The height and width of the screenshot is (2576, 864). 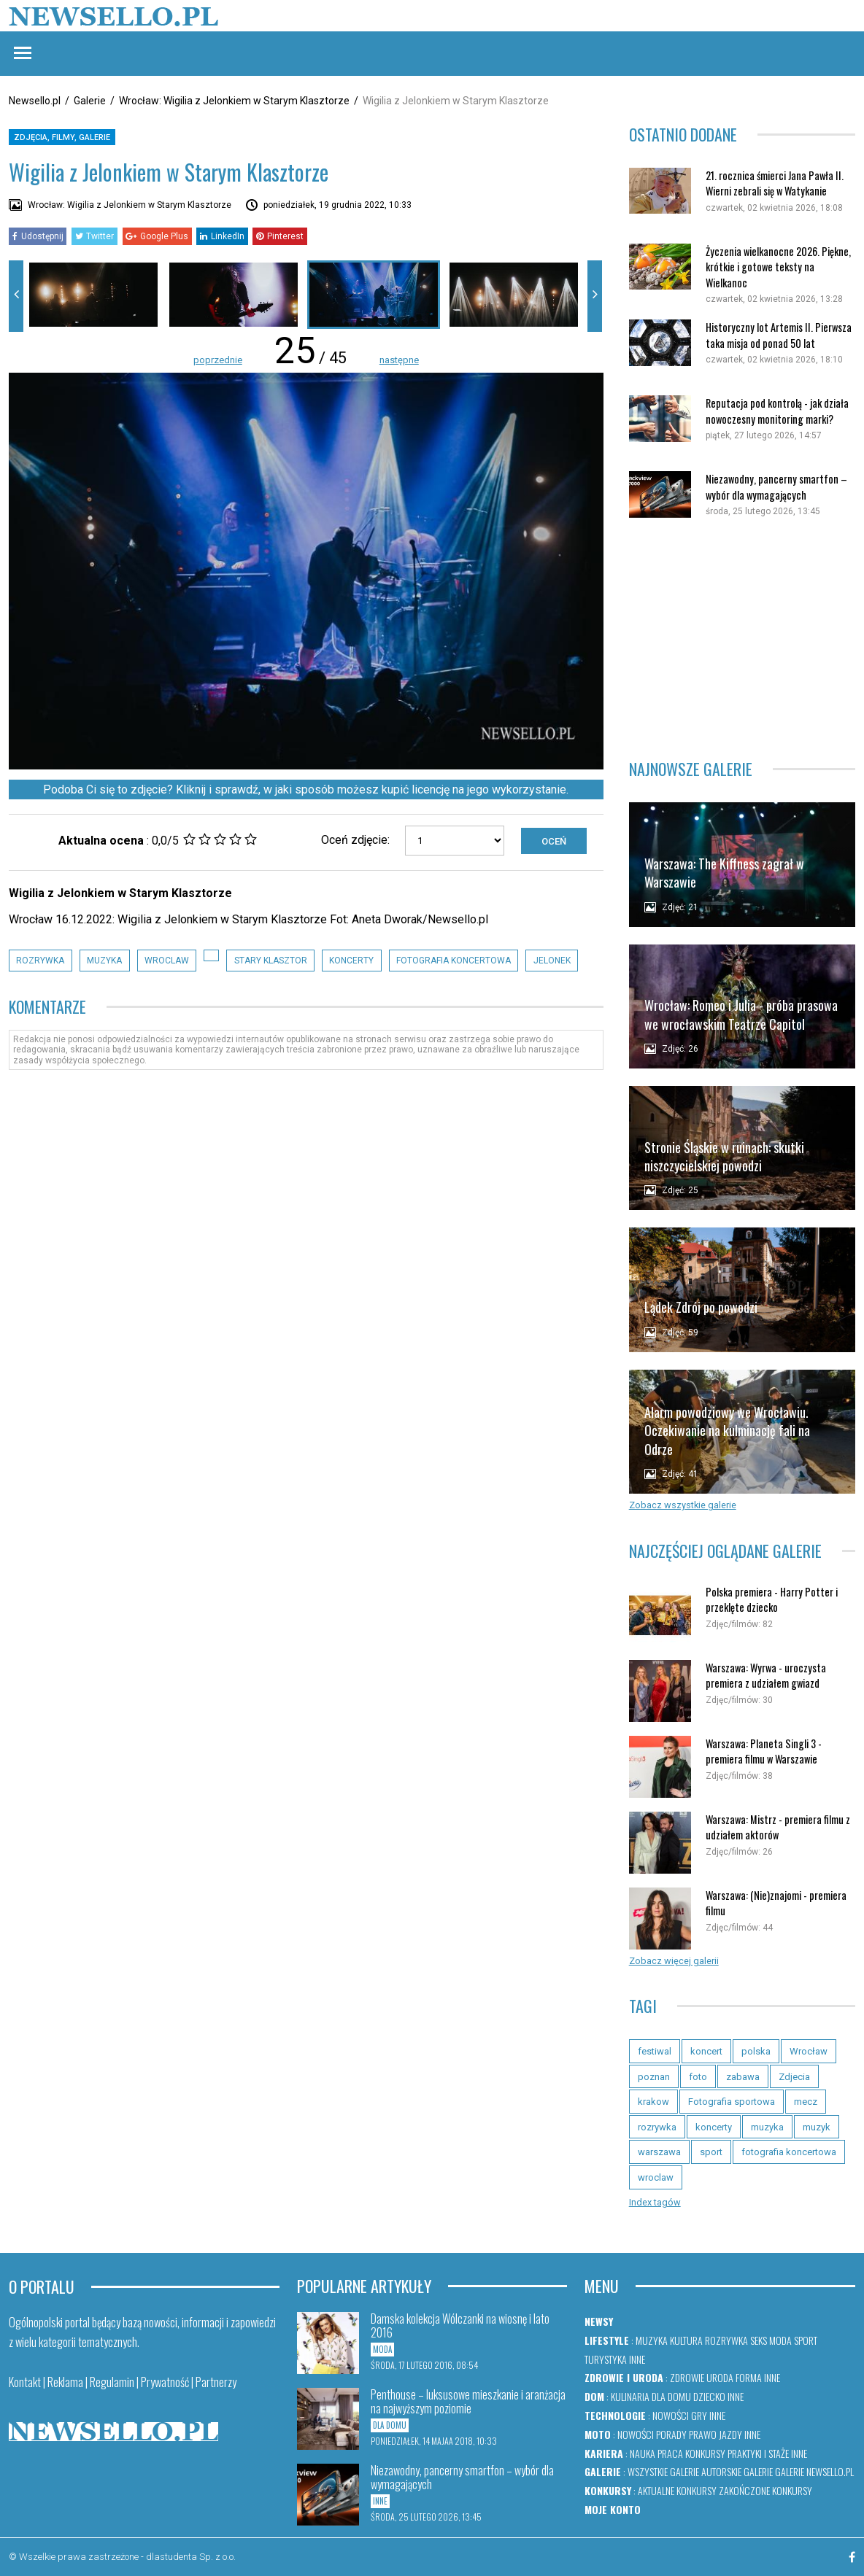 What do you see at coordinates (671, 2434) in the screenshot?
I see `Porady` at bounding box center [671, 2434].